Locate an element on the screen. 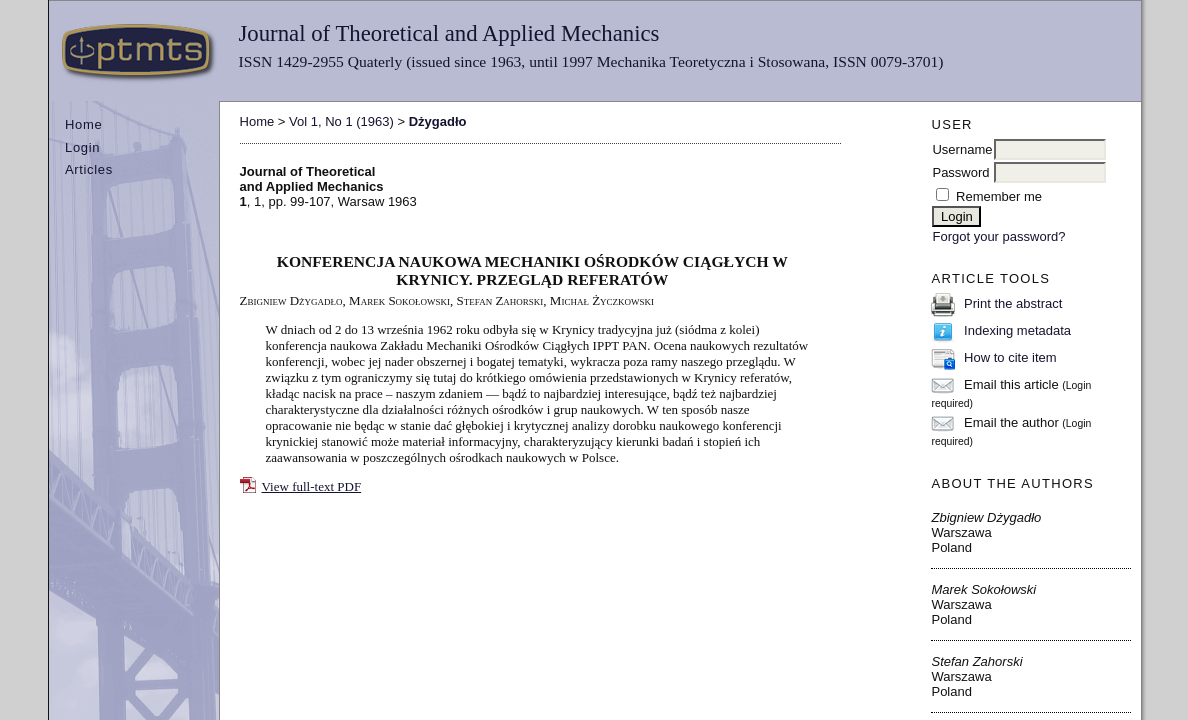  Remember me is located at coordinates (999, 196).